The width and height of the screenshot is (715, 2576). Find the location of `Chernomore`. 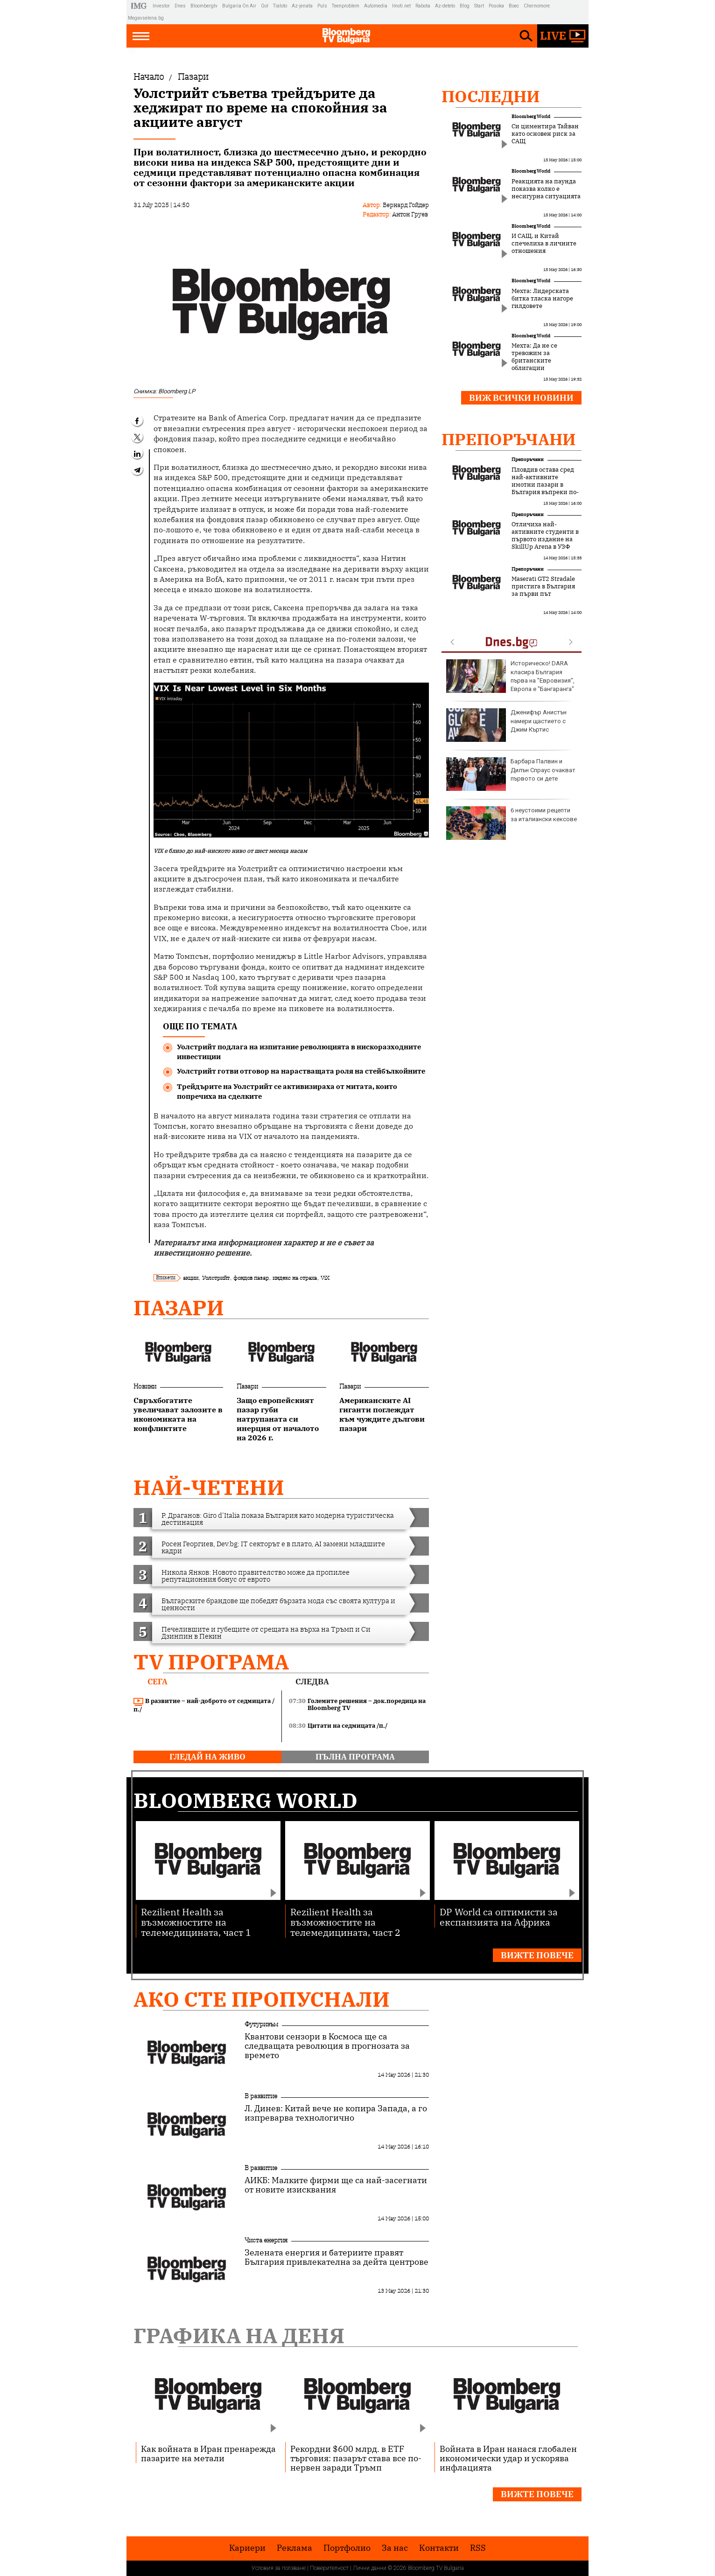

Chernomore is located at coordinates (537, 5).